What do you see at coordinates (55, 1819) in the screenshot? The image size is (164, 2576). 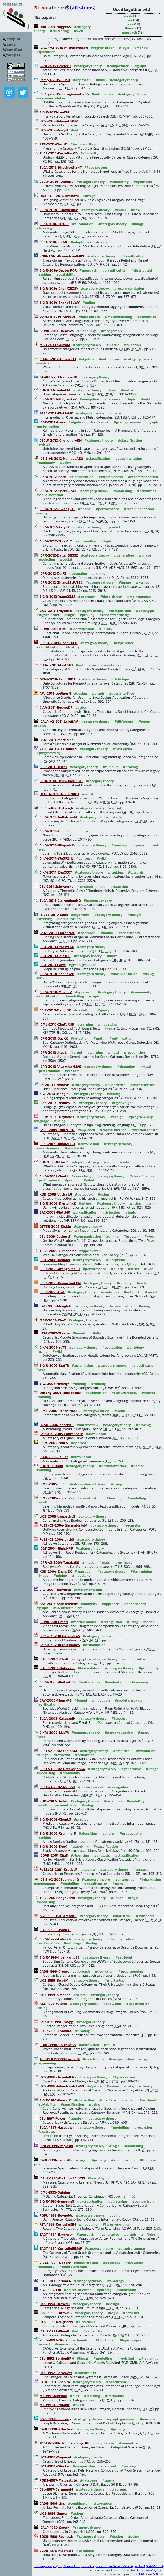 I see `SIGIR-2002-ChenLS` at bounding box center [55, 1819].